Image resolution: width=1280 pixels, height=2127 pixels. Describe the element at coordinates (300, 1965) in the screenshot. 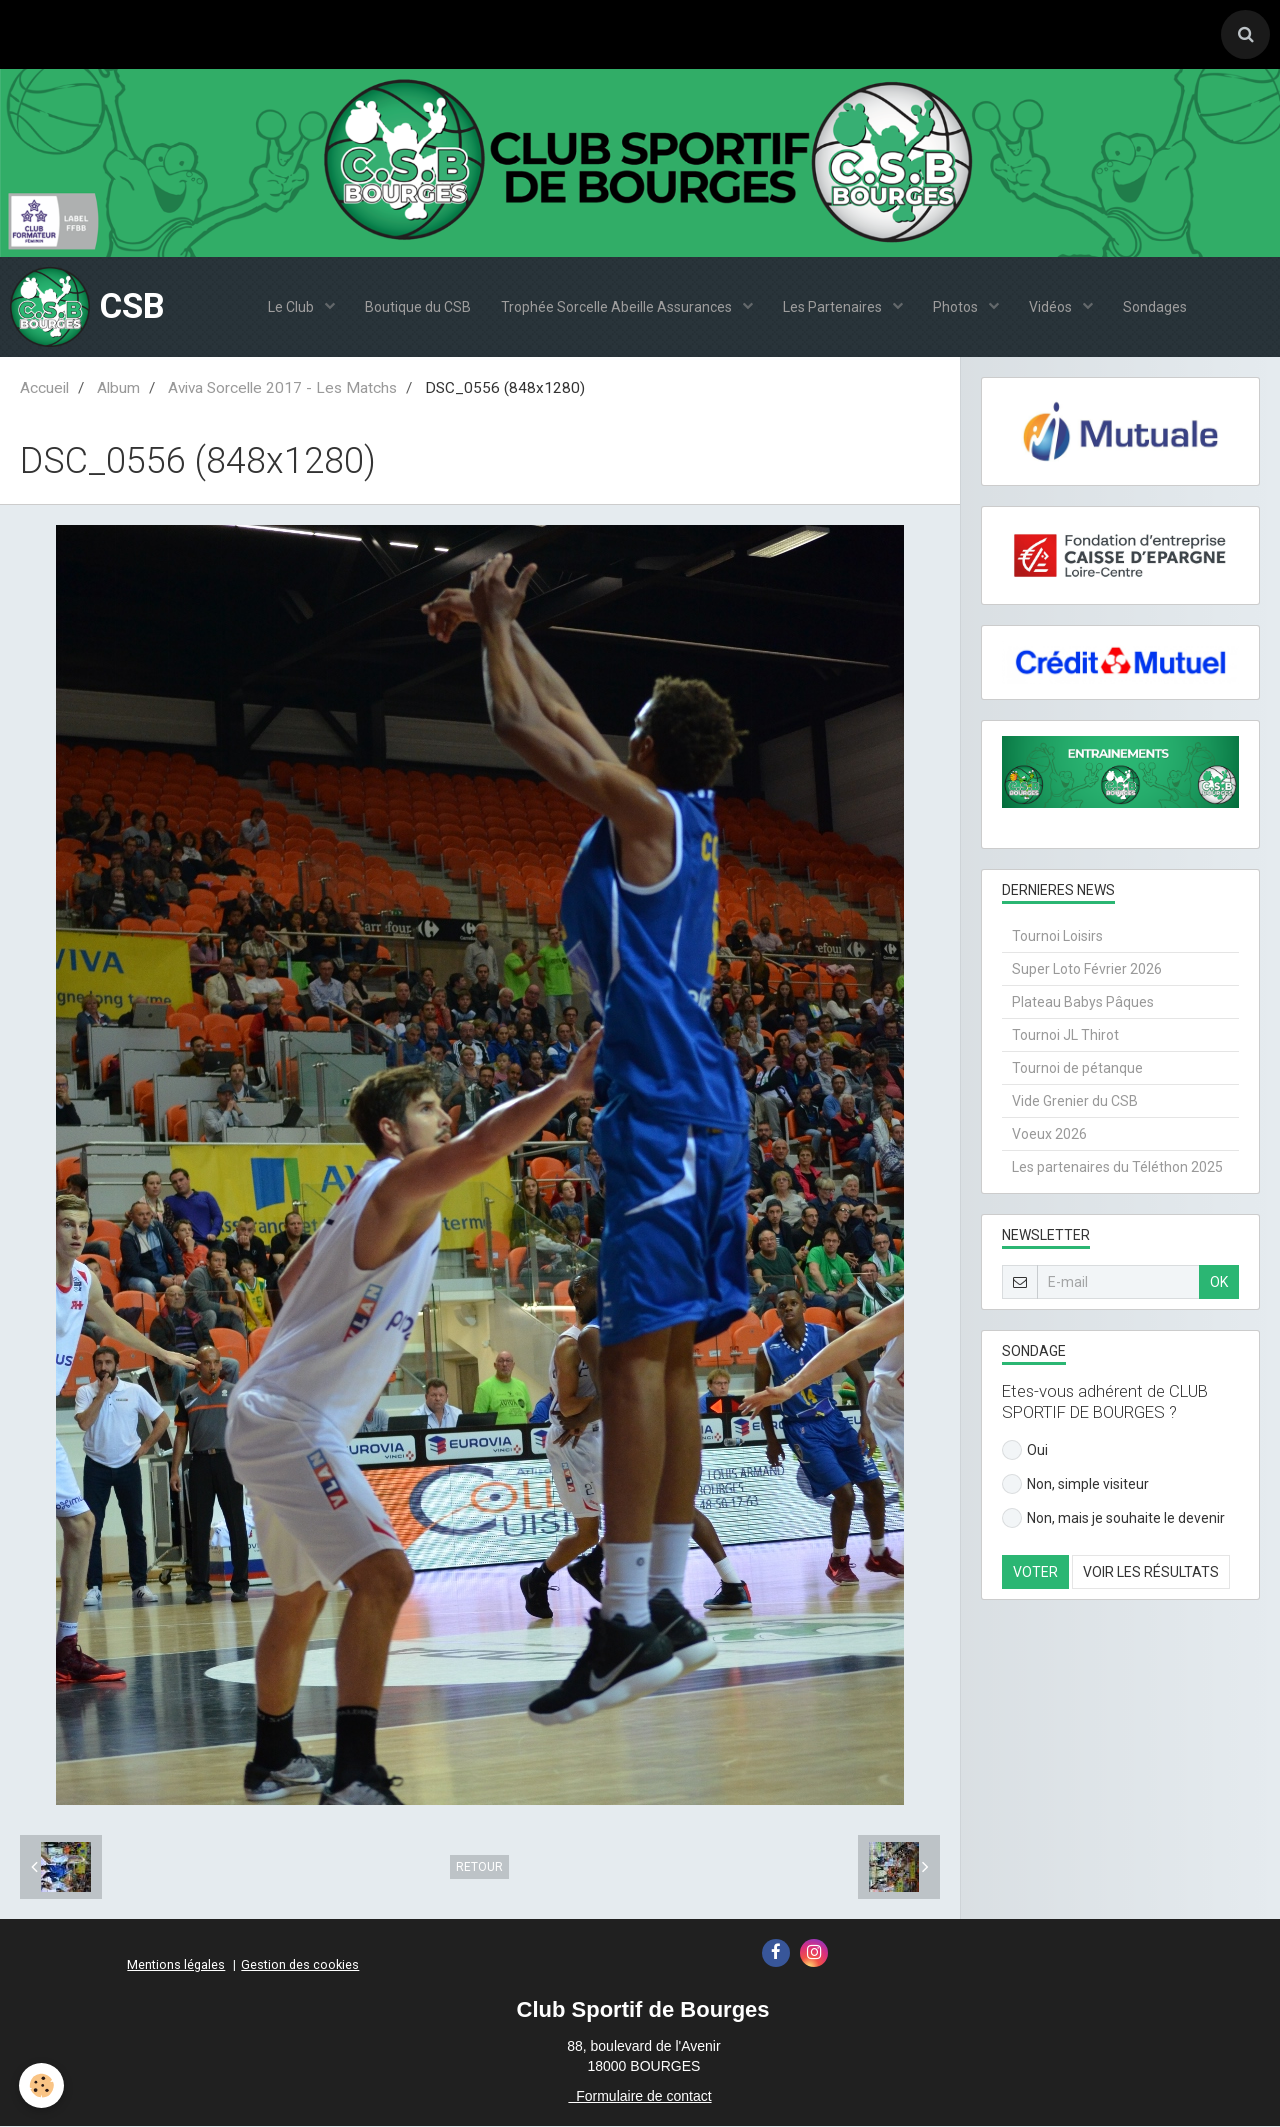

I see `Gestion des cookies` at that location.